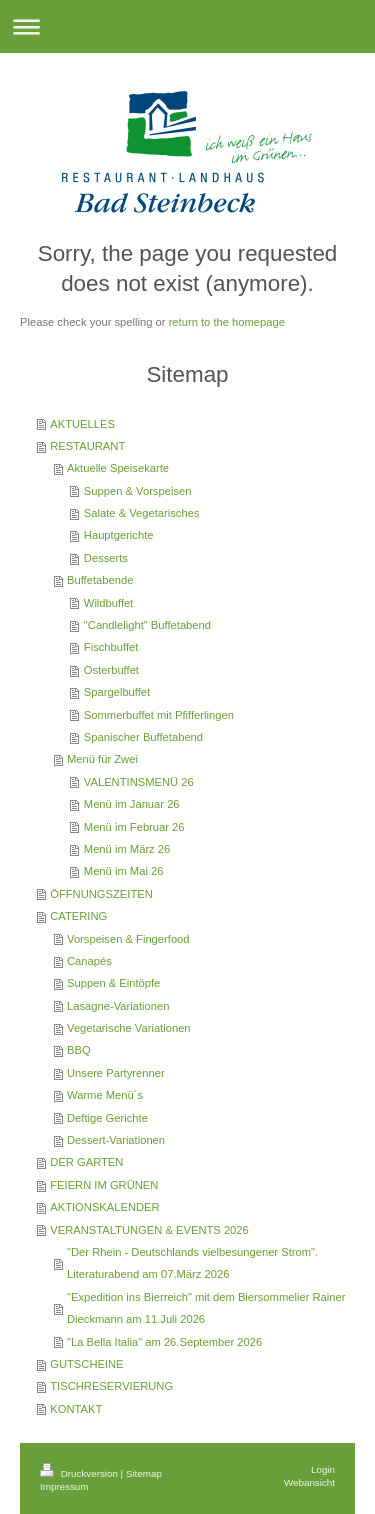 The width and height of the screenshot is (375, 1514). Describe the element at coordinates (76, 1409) in the screenshot. I see `KONTAKT` at that location.